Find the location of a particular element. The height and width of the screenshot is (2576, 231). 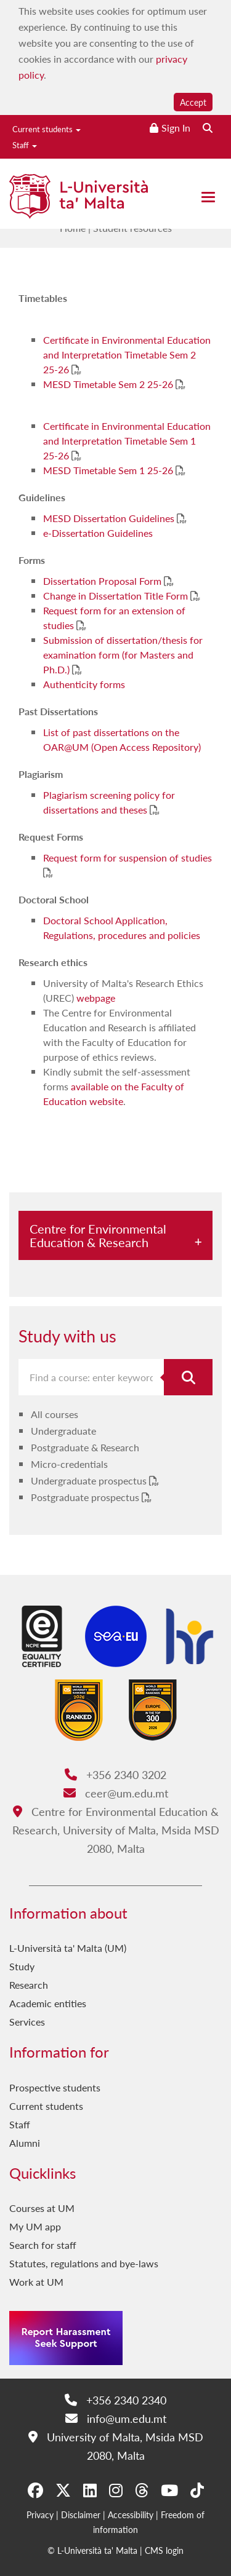

Current students is located at coordinates (46, 129).